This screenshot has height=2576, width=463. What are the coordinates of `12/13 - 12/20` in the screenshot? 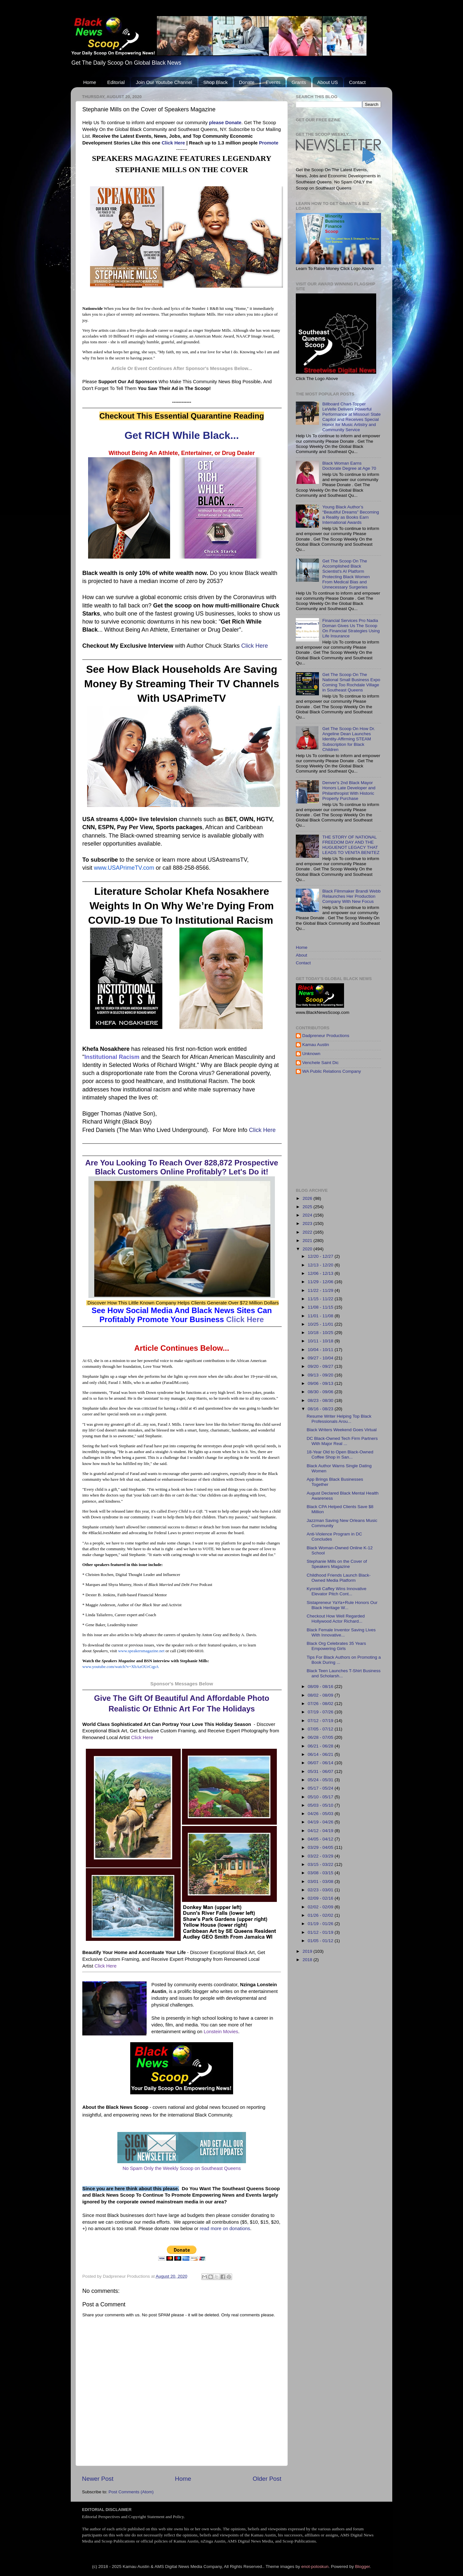 It's located at (321, 1265).